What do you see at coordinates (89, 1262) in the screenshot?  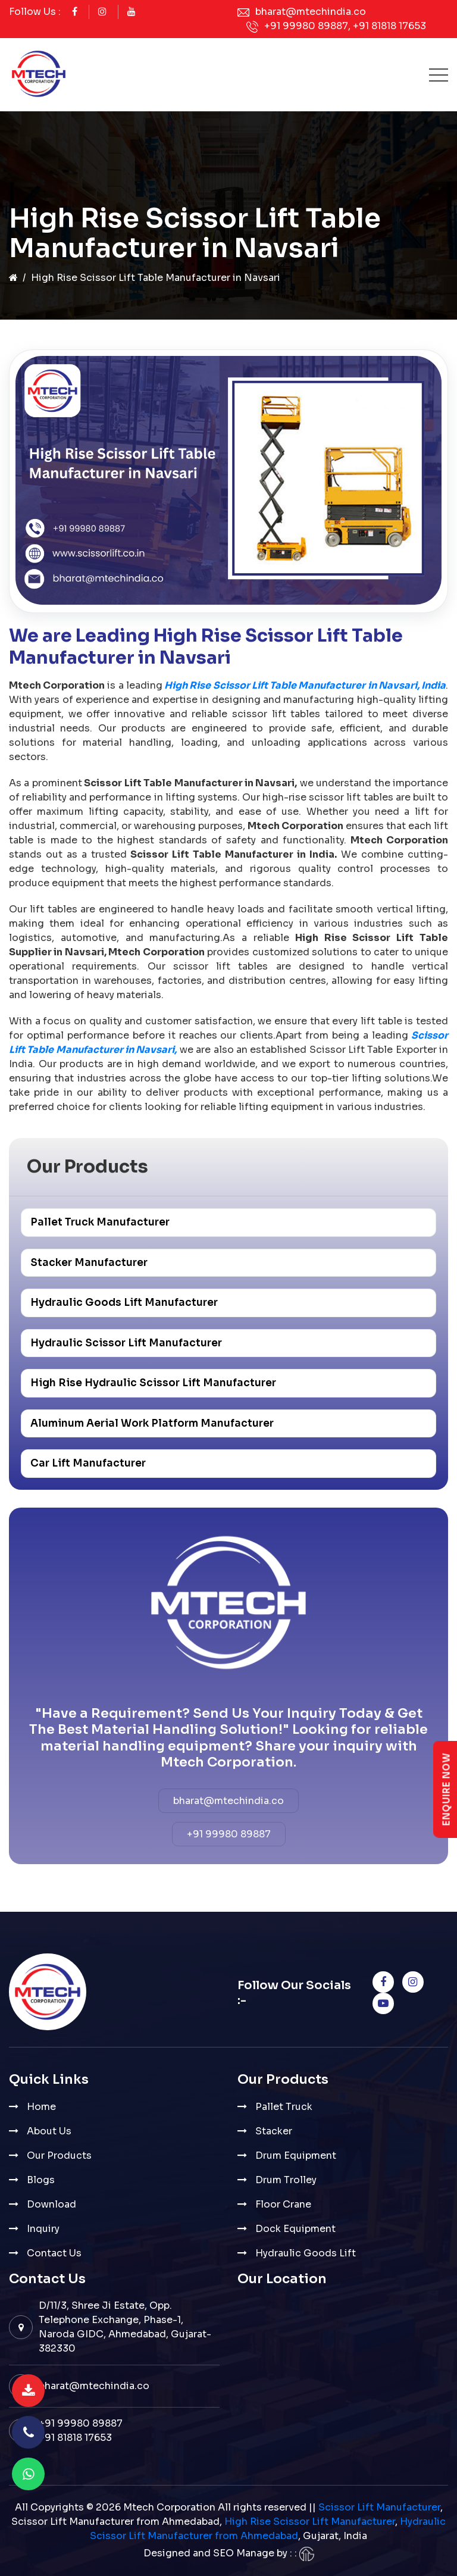 I see `Stacker Manufacturer` at bounding box center [89, 1262].